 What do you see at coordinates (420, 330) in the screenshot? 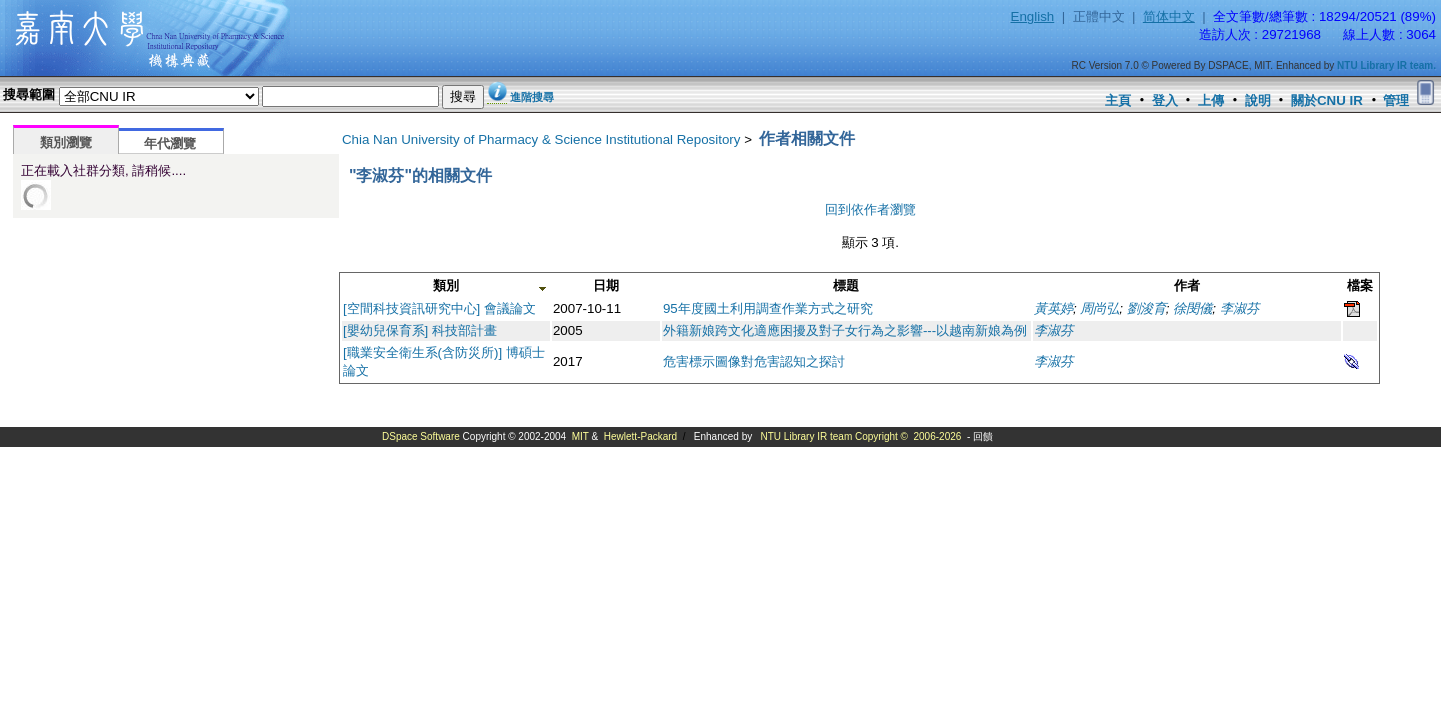
I see `[嬰幼兒保育系] 科技部計畫` at bounding box center [420, 330].